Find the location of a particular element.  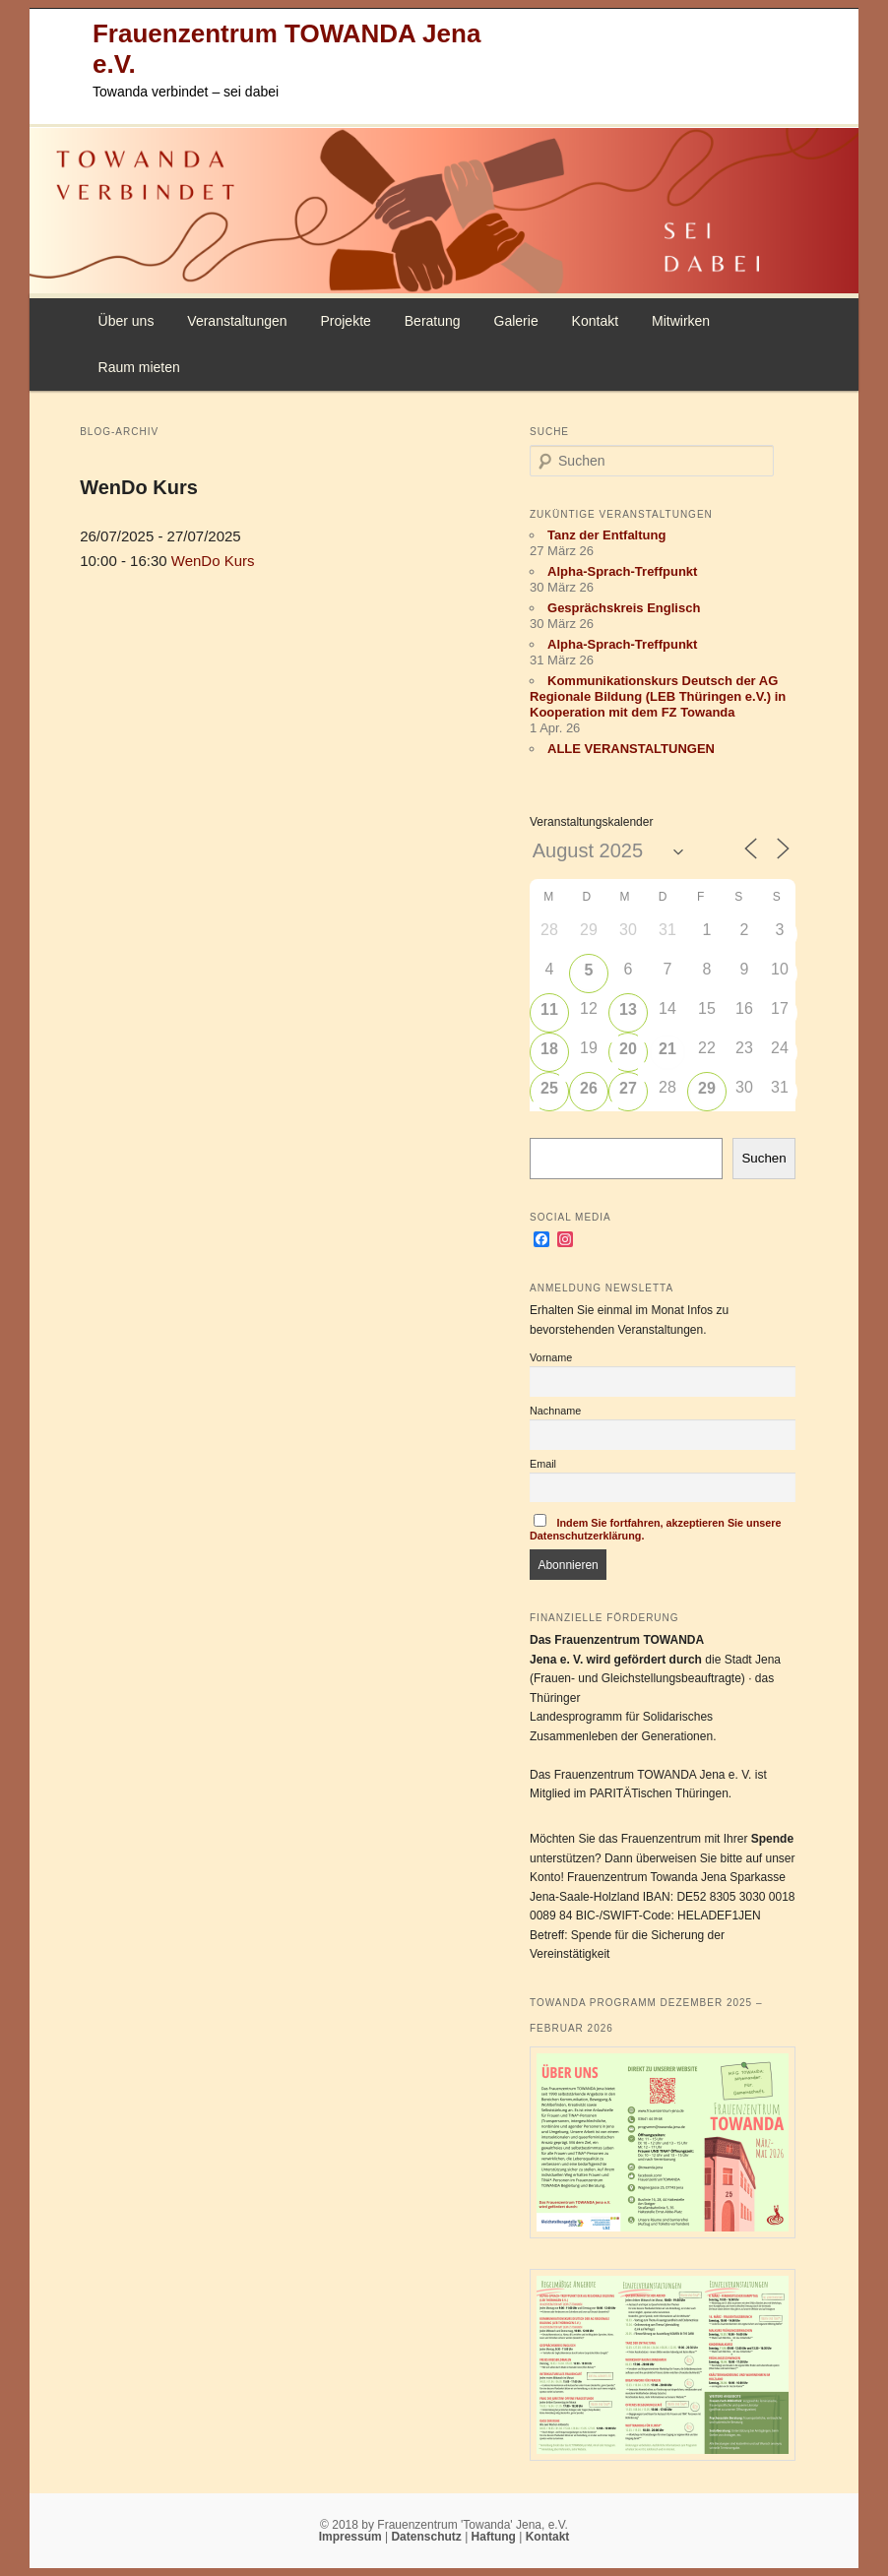

Kontakt is located at coordinates (595, 321).